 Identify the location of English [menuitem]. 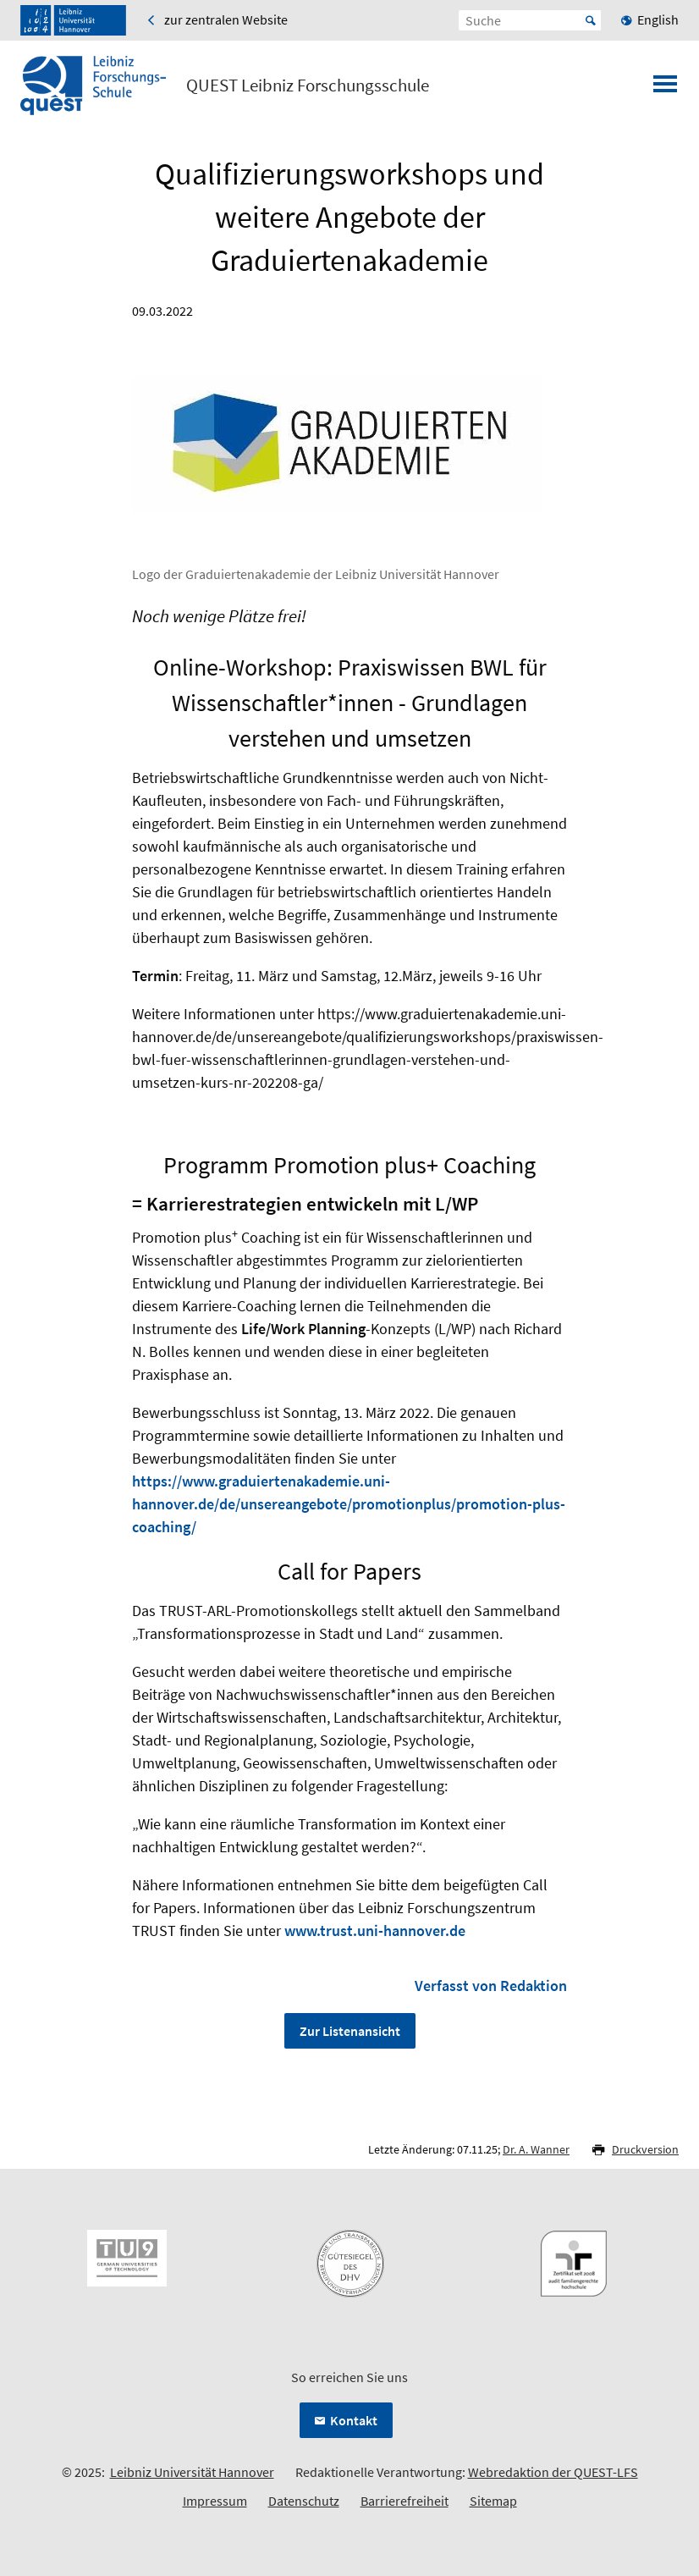
(658, 19).